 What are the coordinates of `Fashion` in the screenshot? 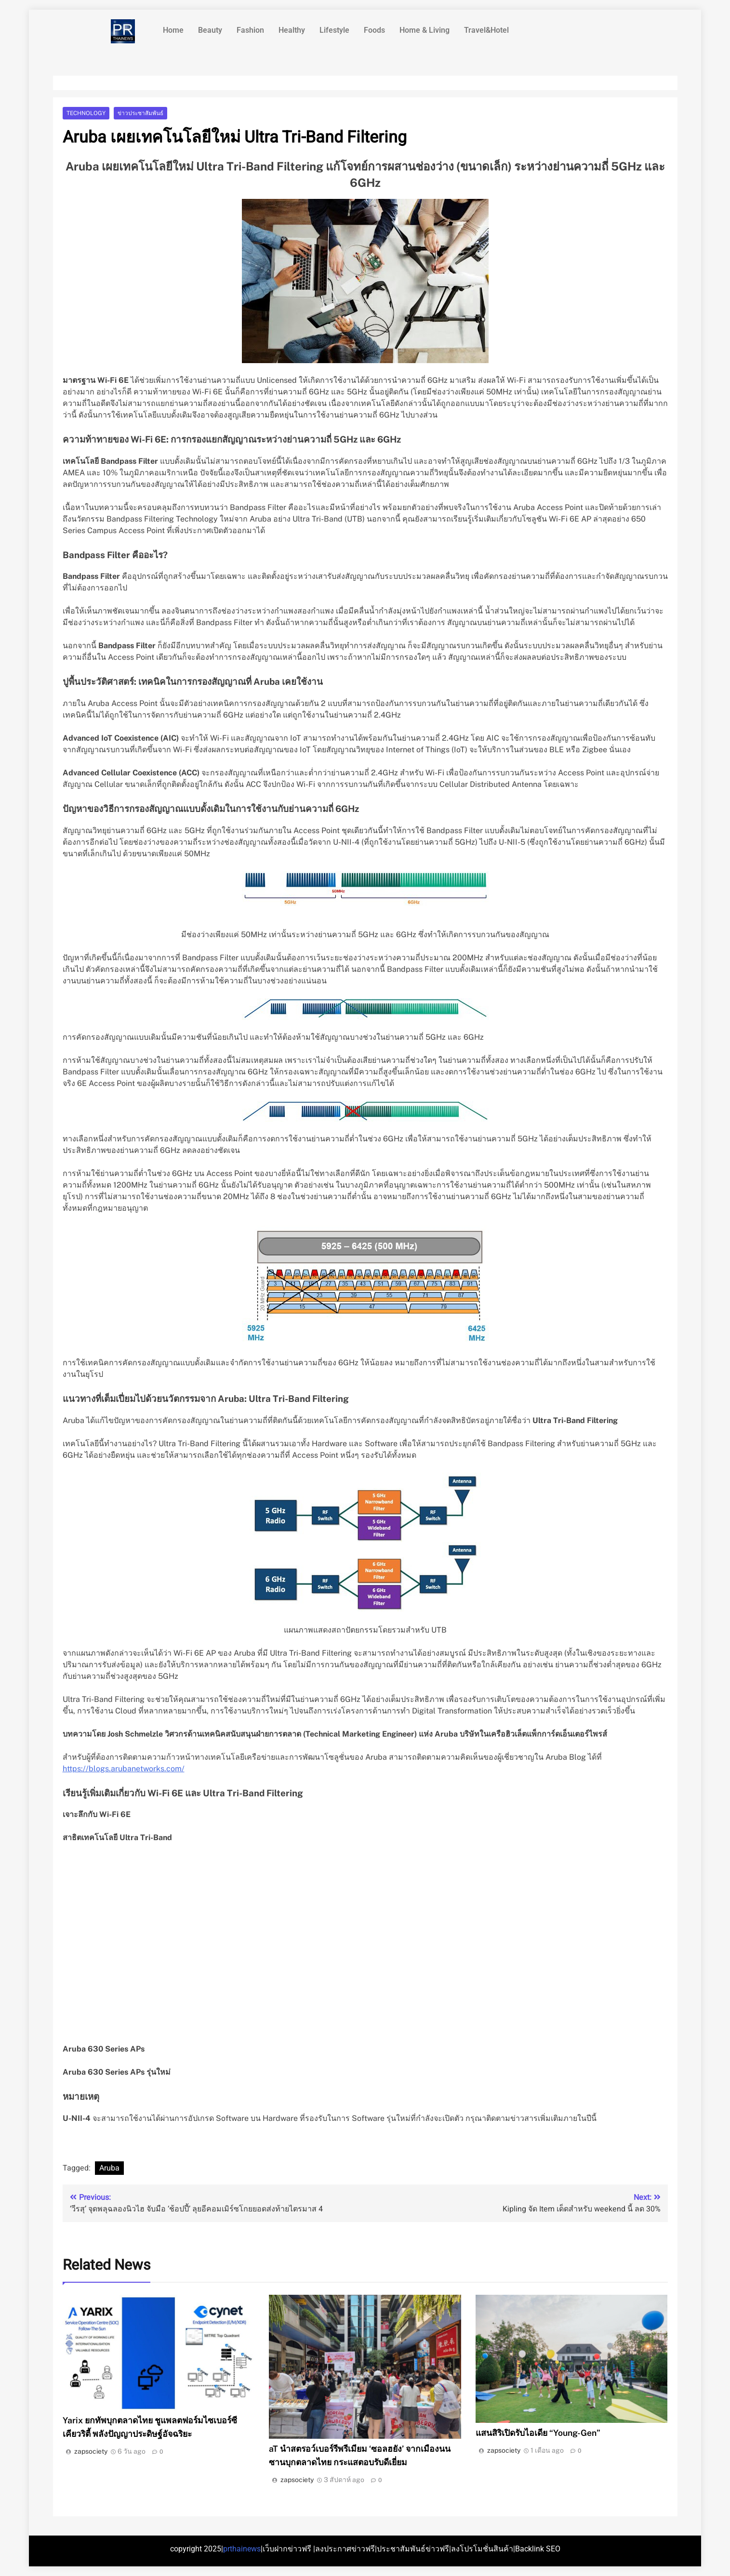 It's located at (250, 30).